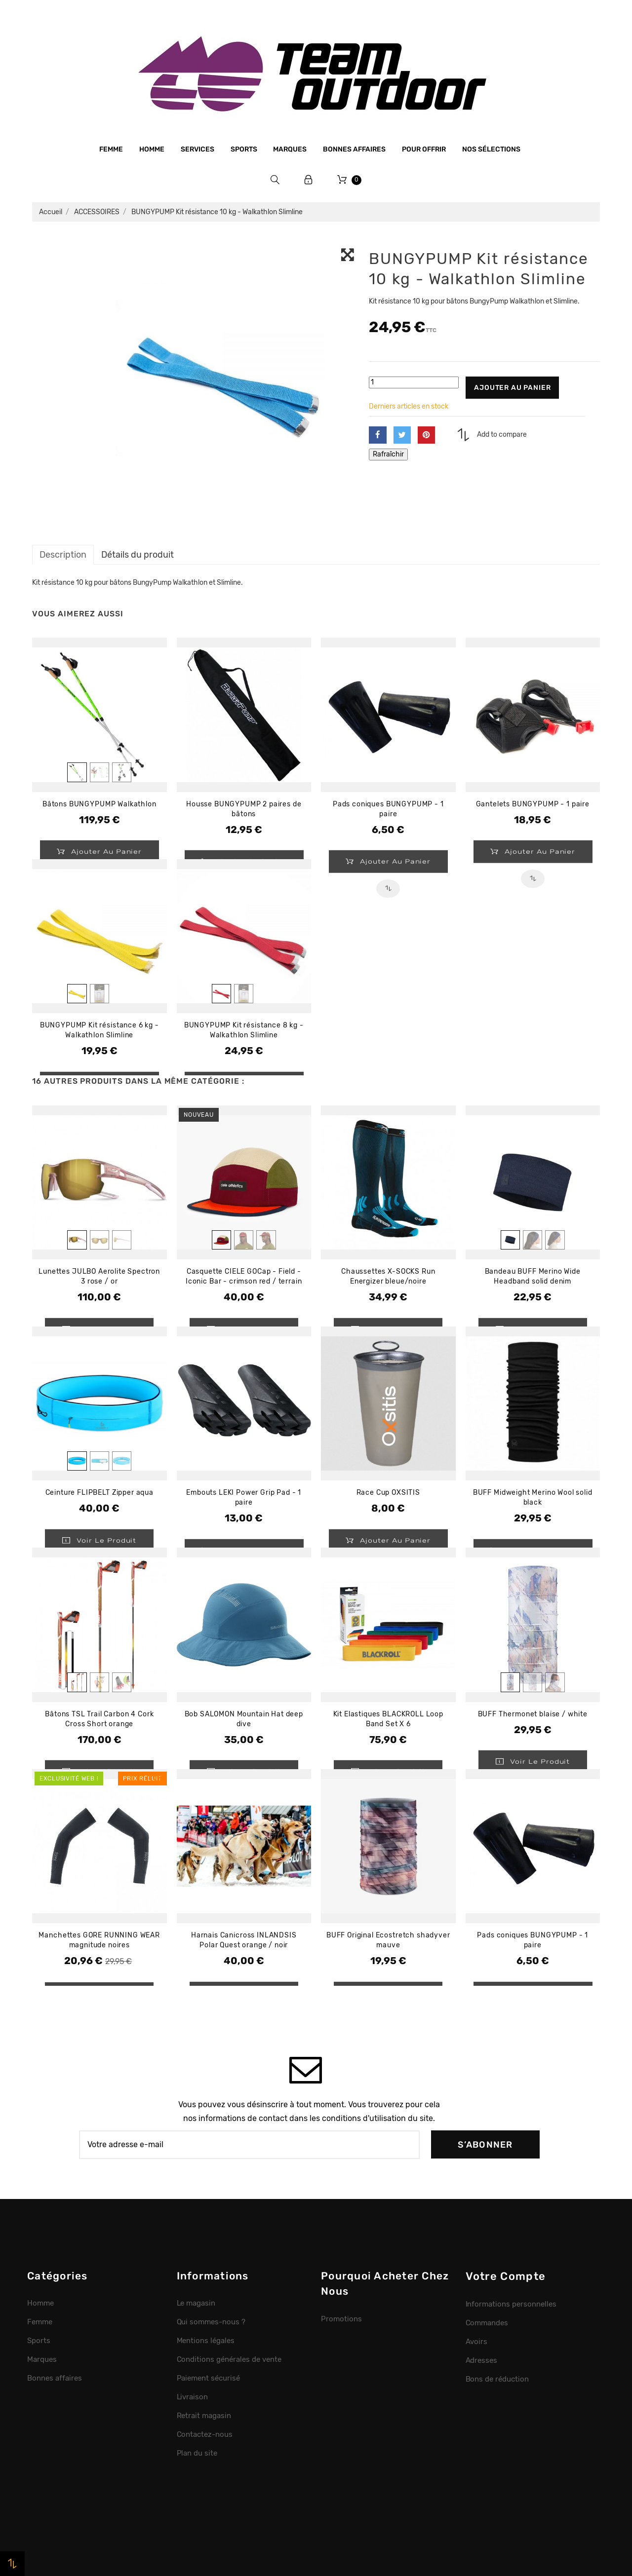 Image resolution: width=632 pixels, height=2576 pixels. I want to click on [Quantité], so click(414, 382).